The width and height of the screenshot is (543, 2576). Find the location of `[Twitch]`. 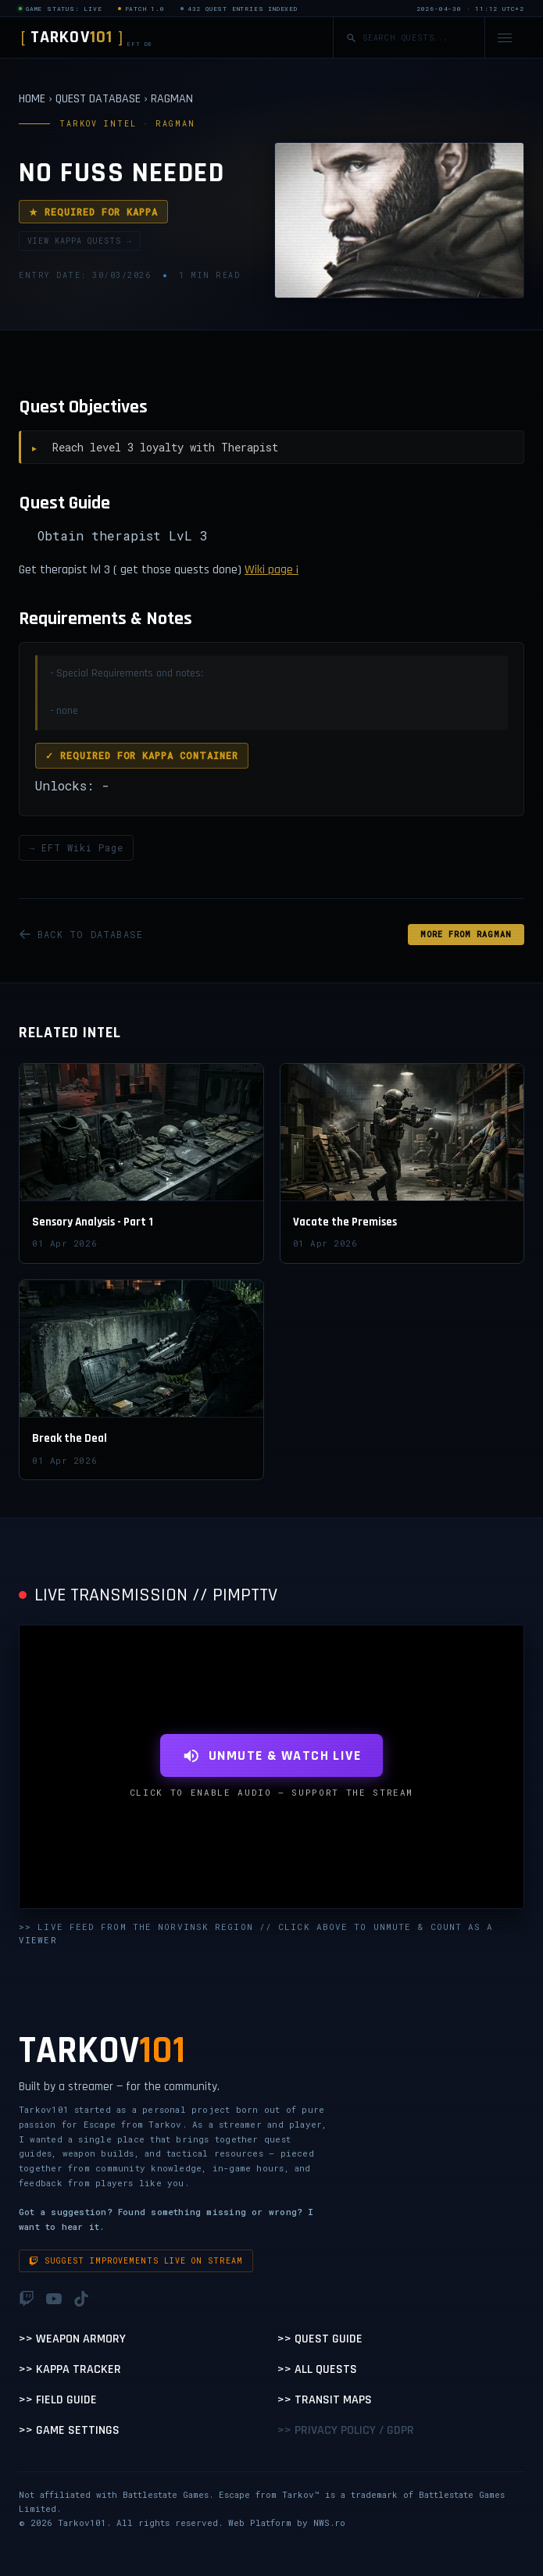

[Twitch] is located at coordinates (26, 2299).